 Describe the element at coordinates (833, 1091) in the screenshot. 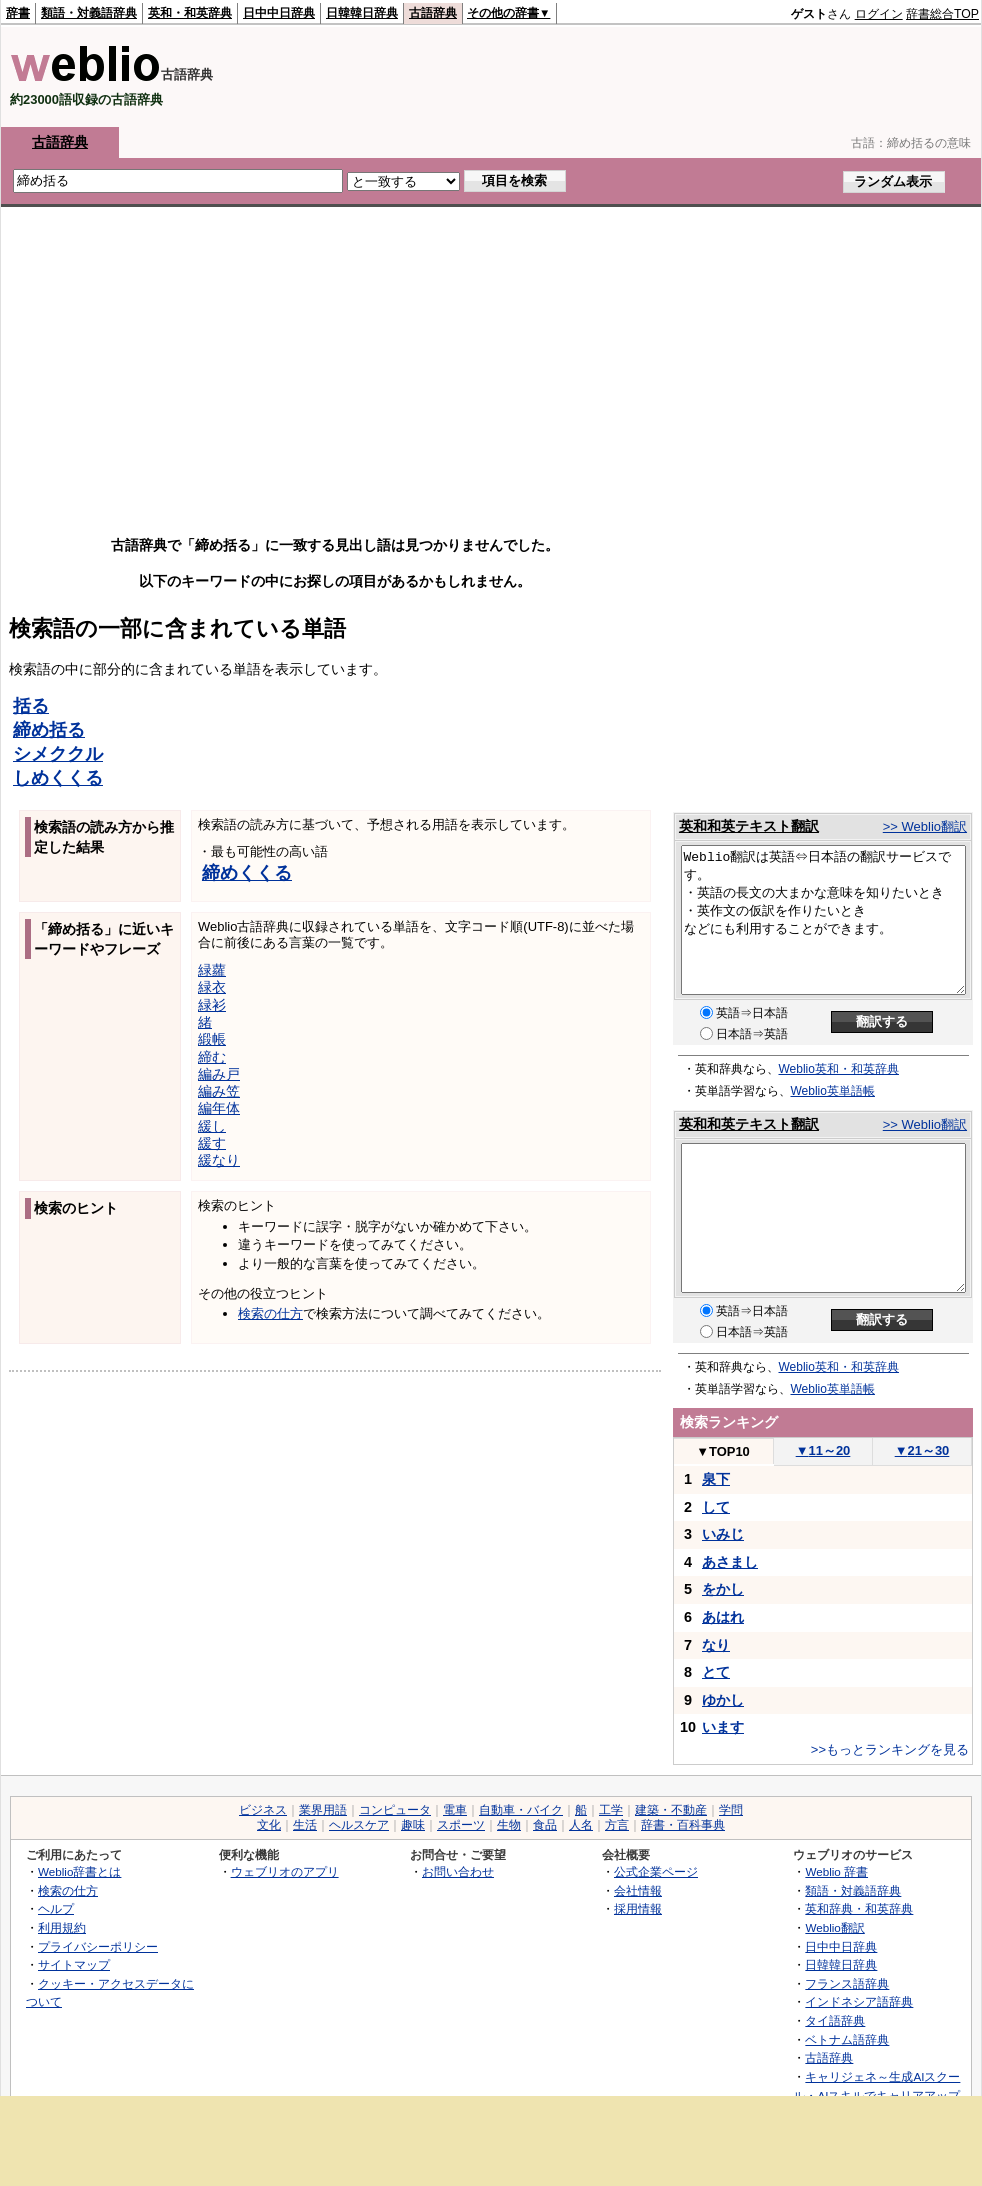

I see `Weblio英単語帳` at that location.